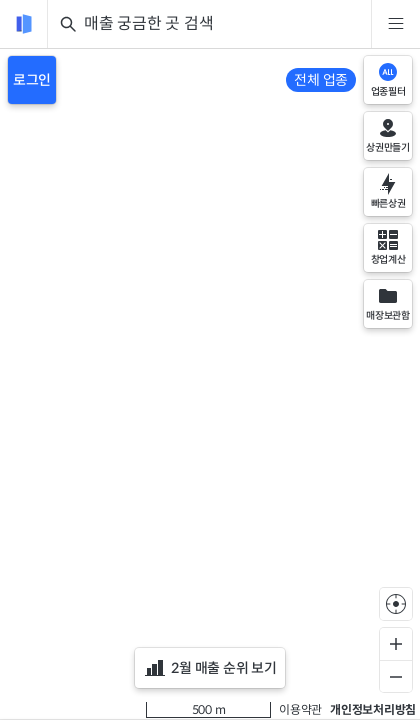  I want to click on 개인정보처리방침, so click(373, 709).